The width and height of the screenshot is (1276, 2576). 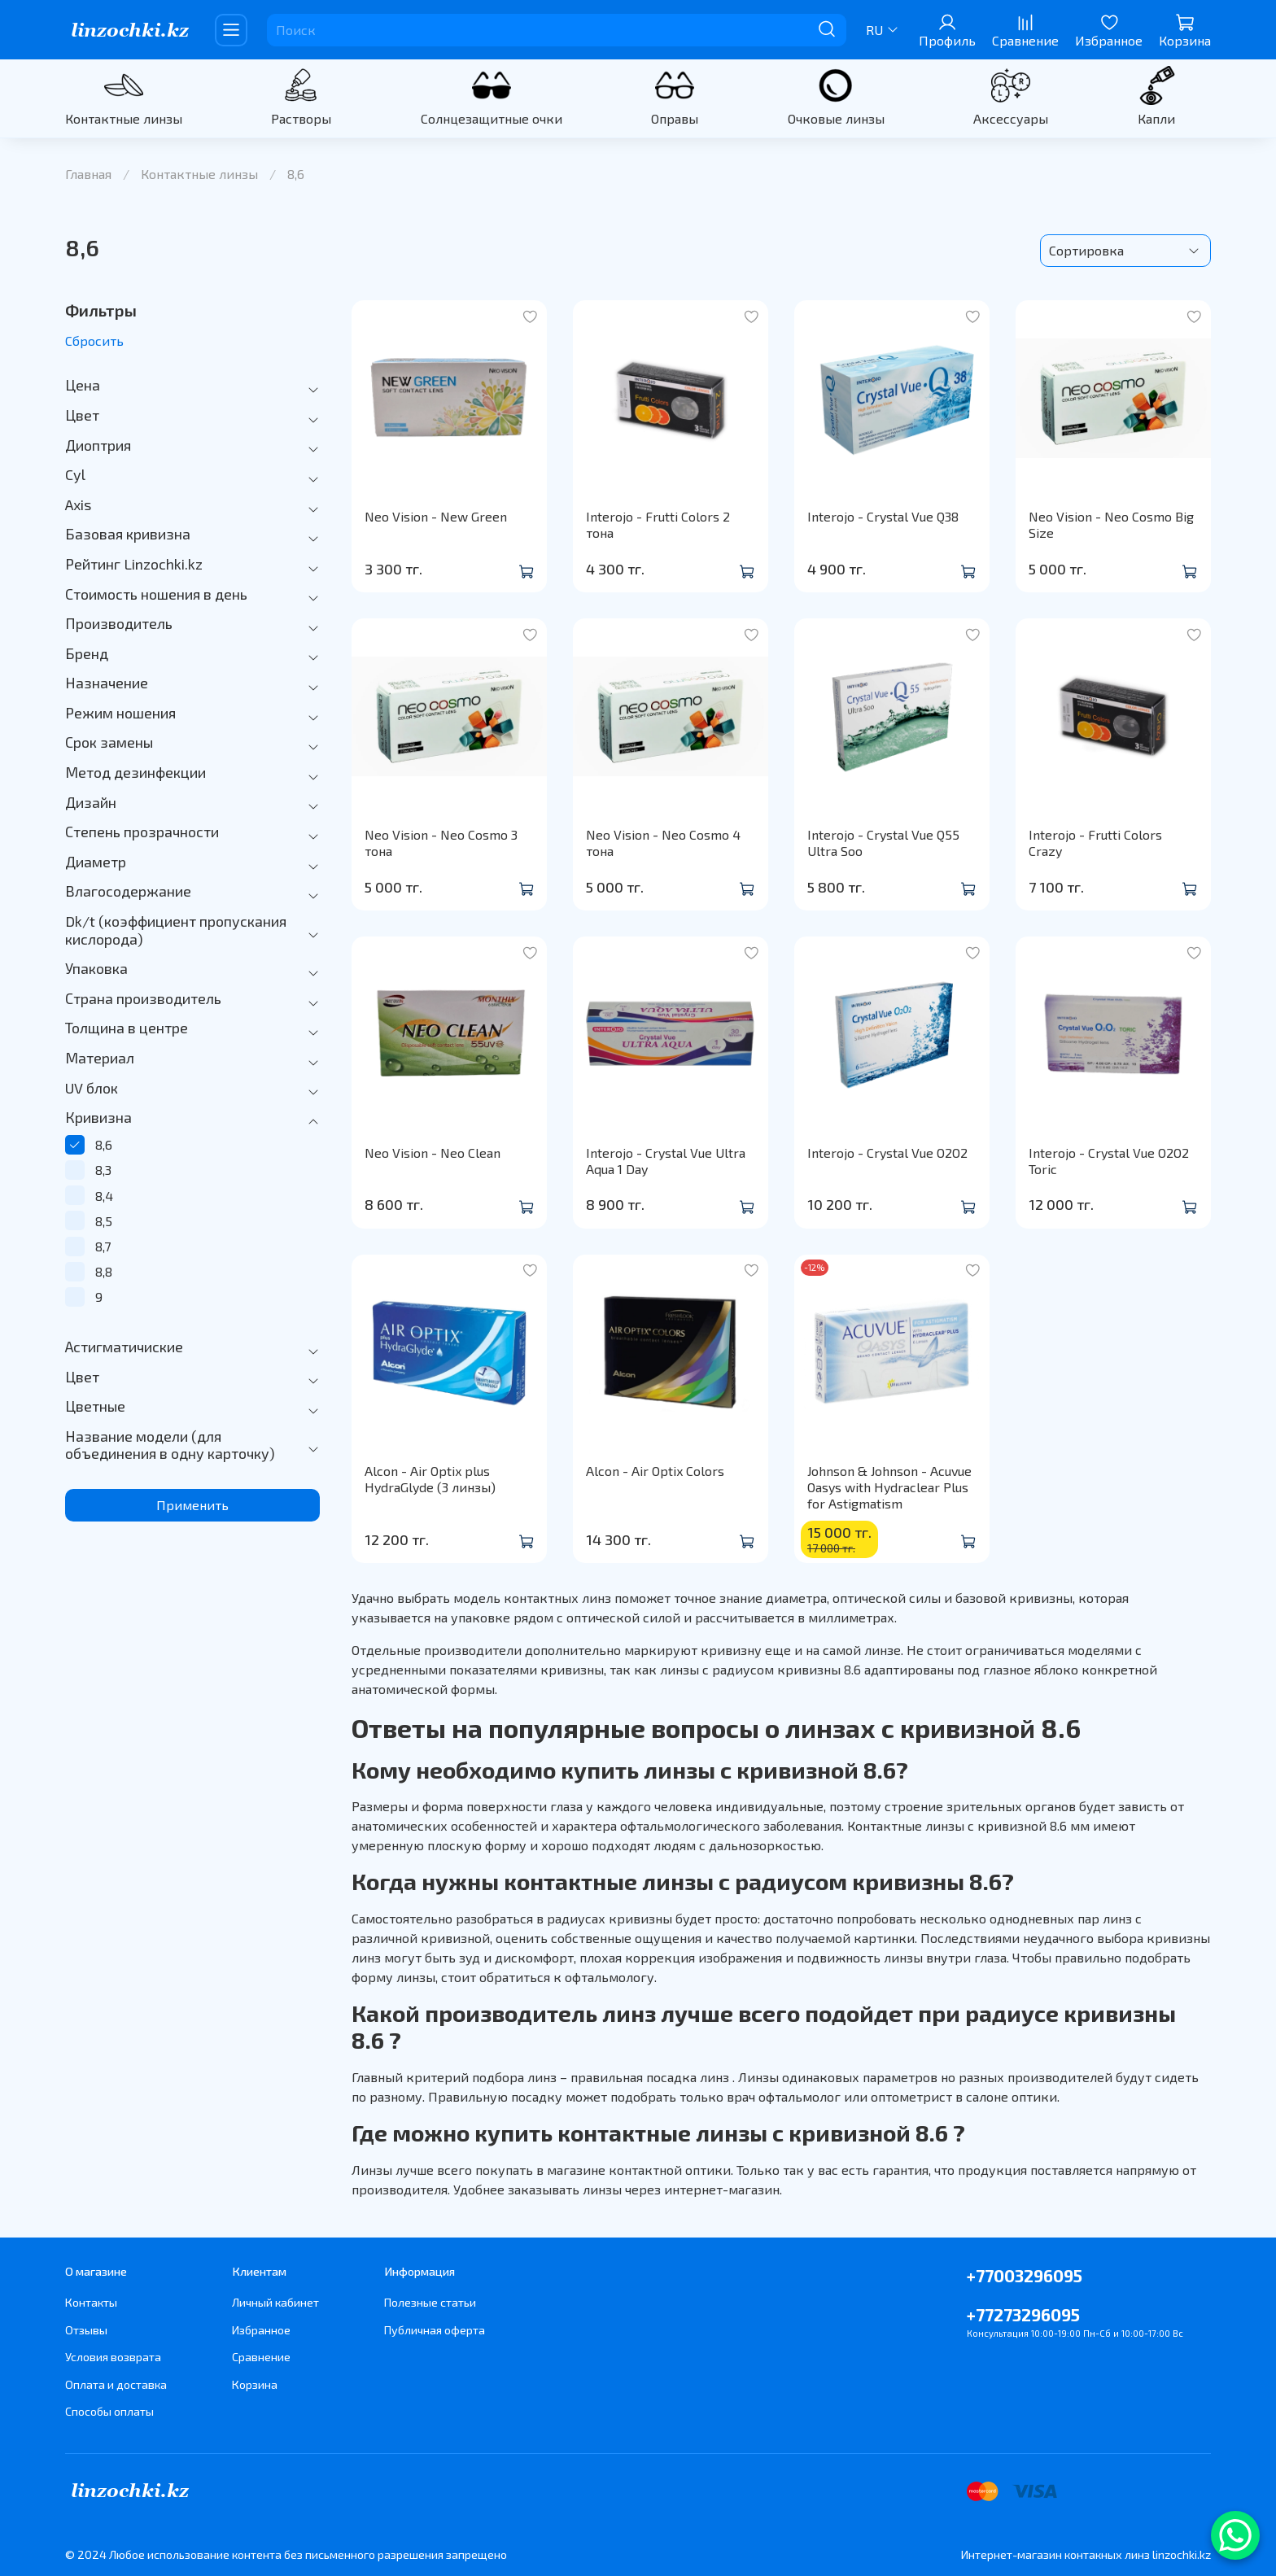 I want to click on Солнцезащитные очки, so click(x=491, y=118).